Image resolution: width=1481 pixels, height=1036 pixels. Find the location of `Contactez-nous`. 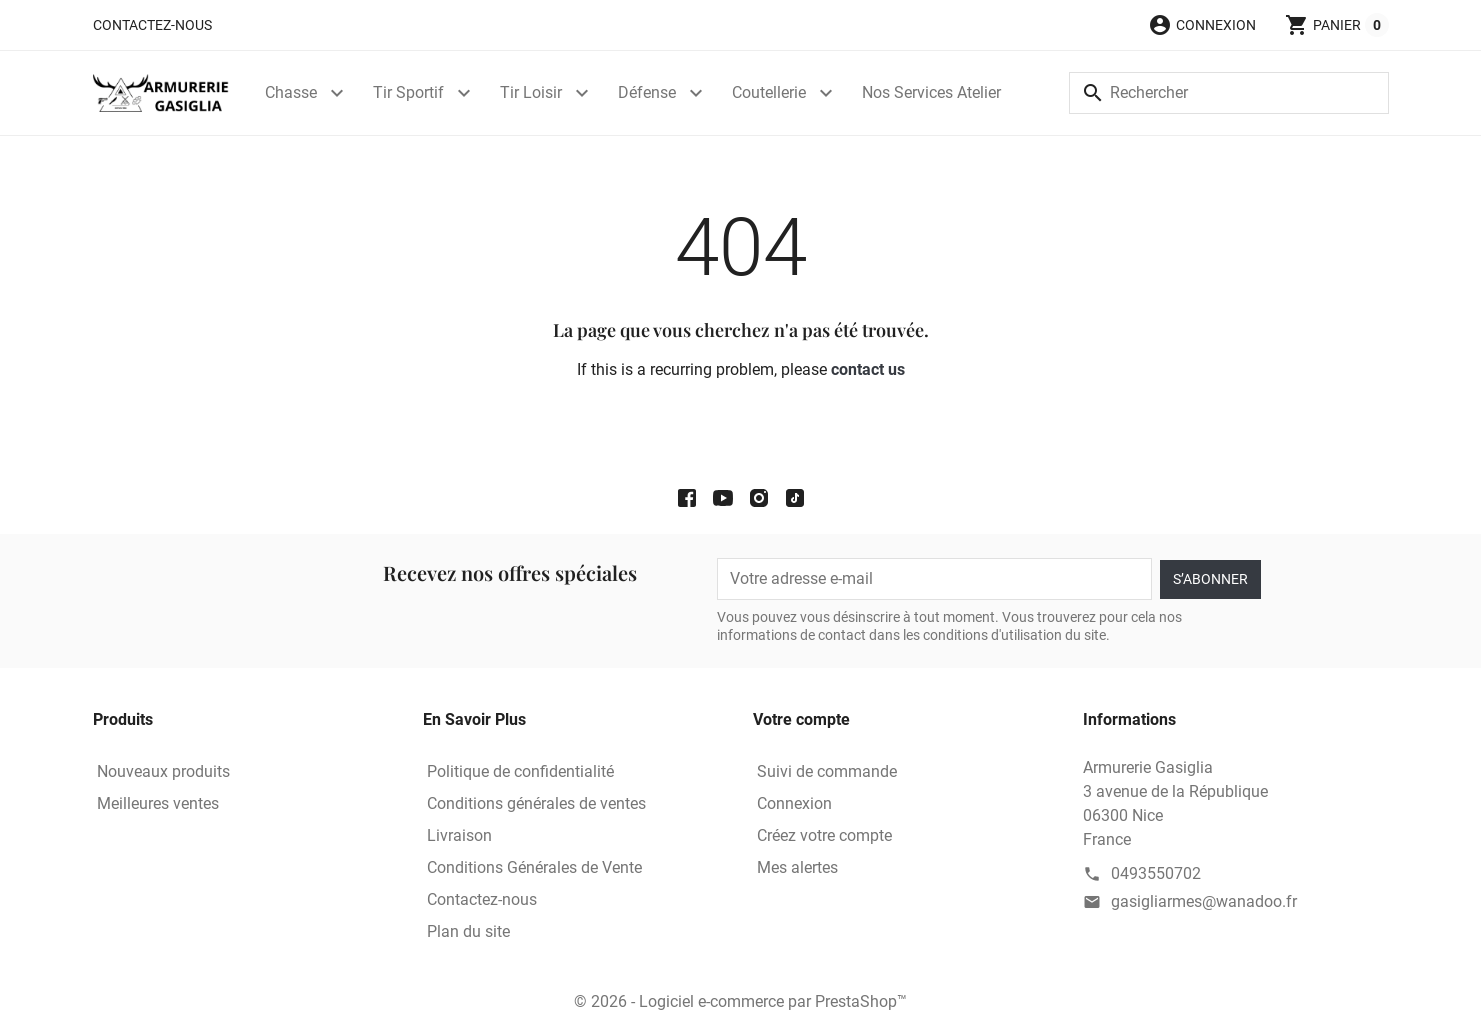

Contactez-nous is located at coordinates (152, 25).